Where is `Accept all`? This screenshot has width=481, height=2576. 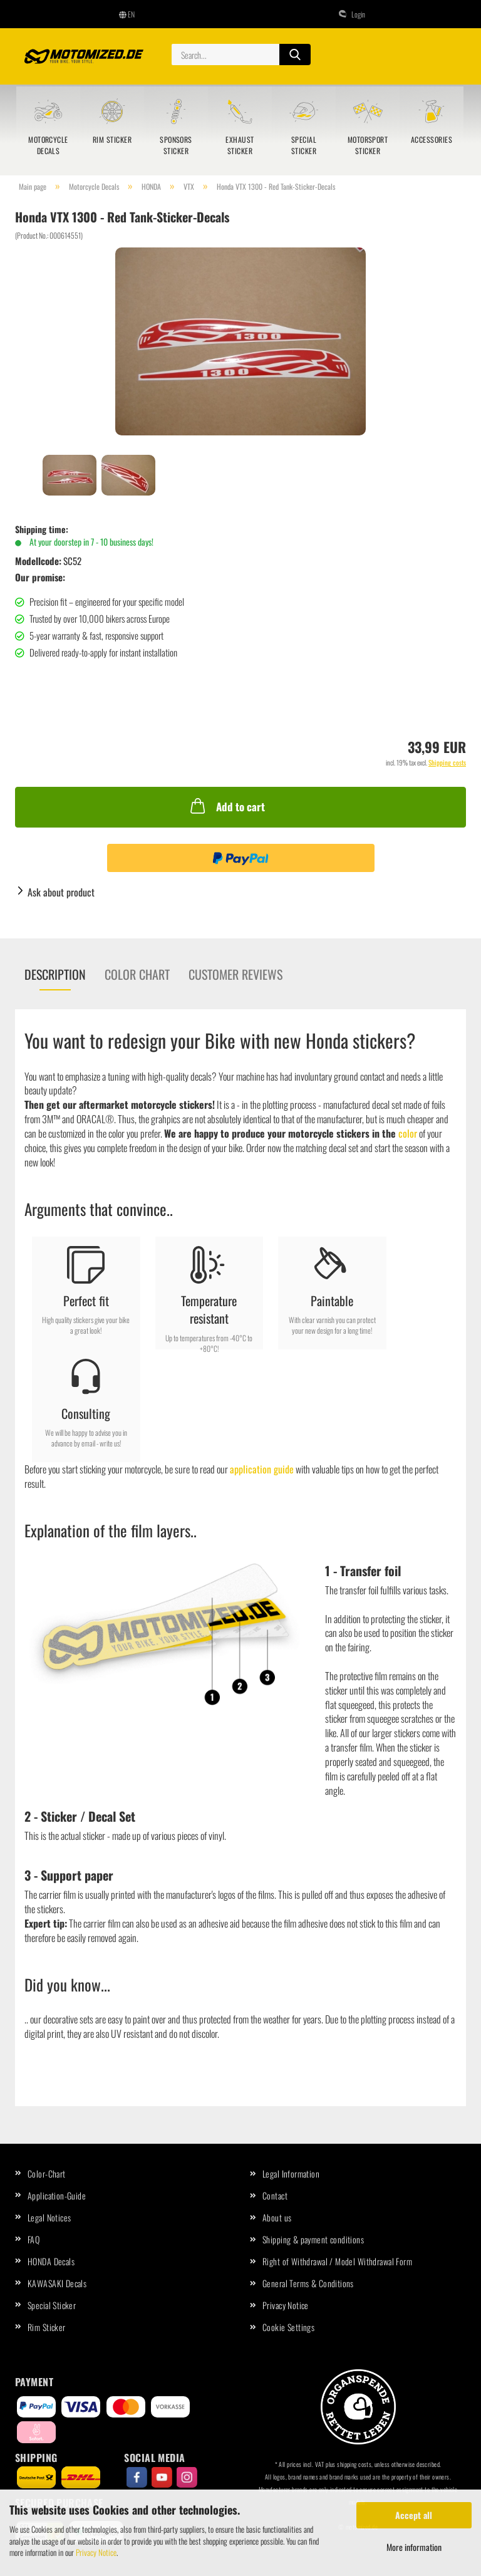 Accept all is located at coordinates (413, 2514).